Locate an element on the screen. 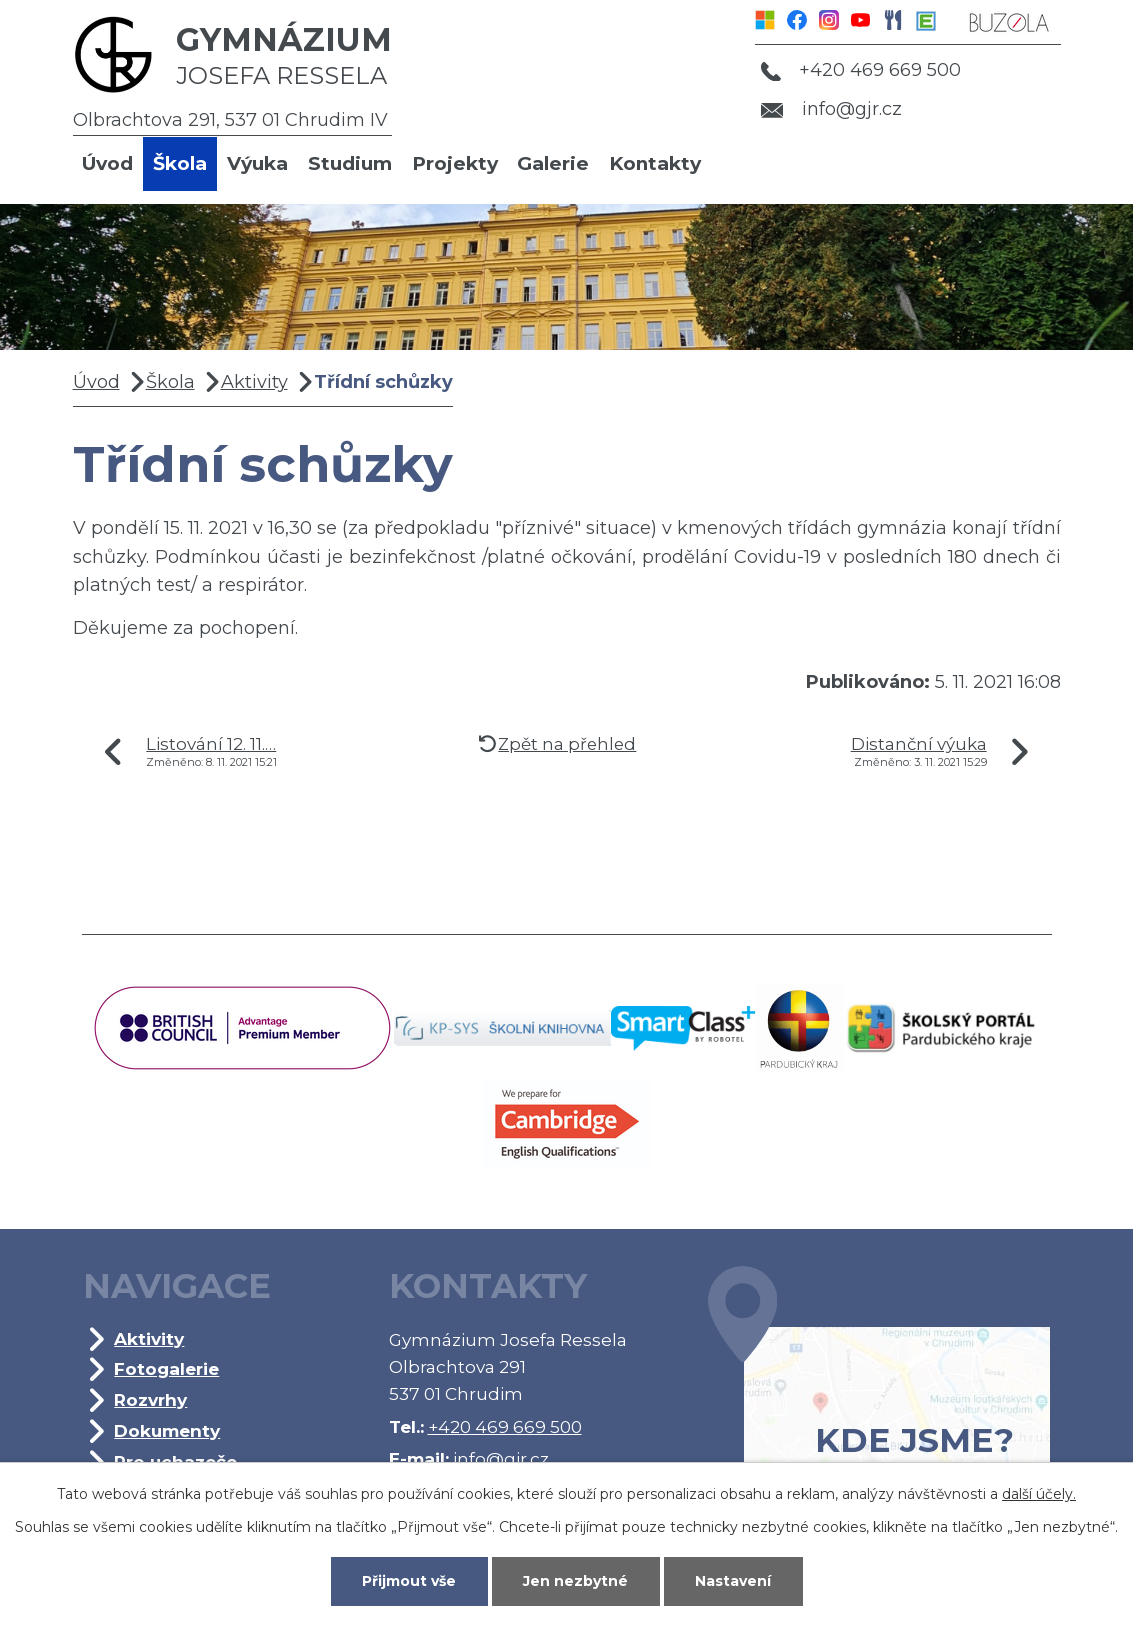 This screenshot has width=1133, height=1625. Jen nezbytné is located at coordinates (575, 1581).